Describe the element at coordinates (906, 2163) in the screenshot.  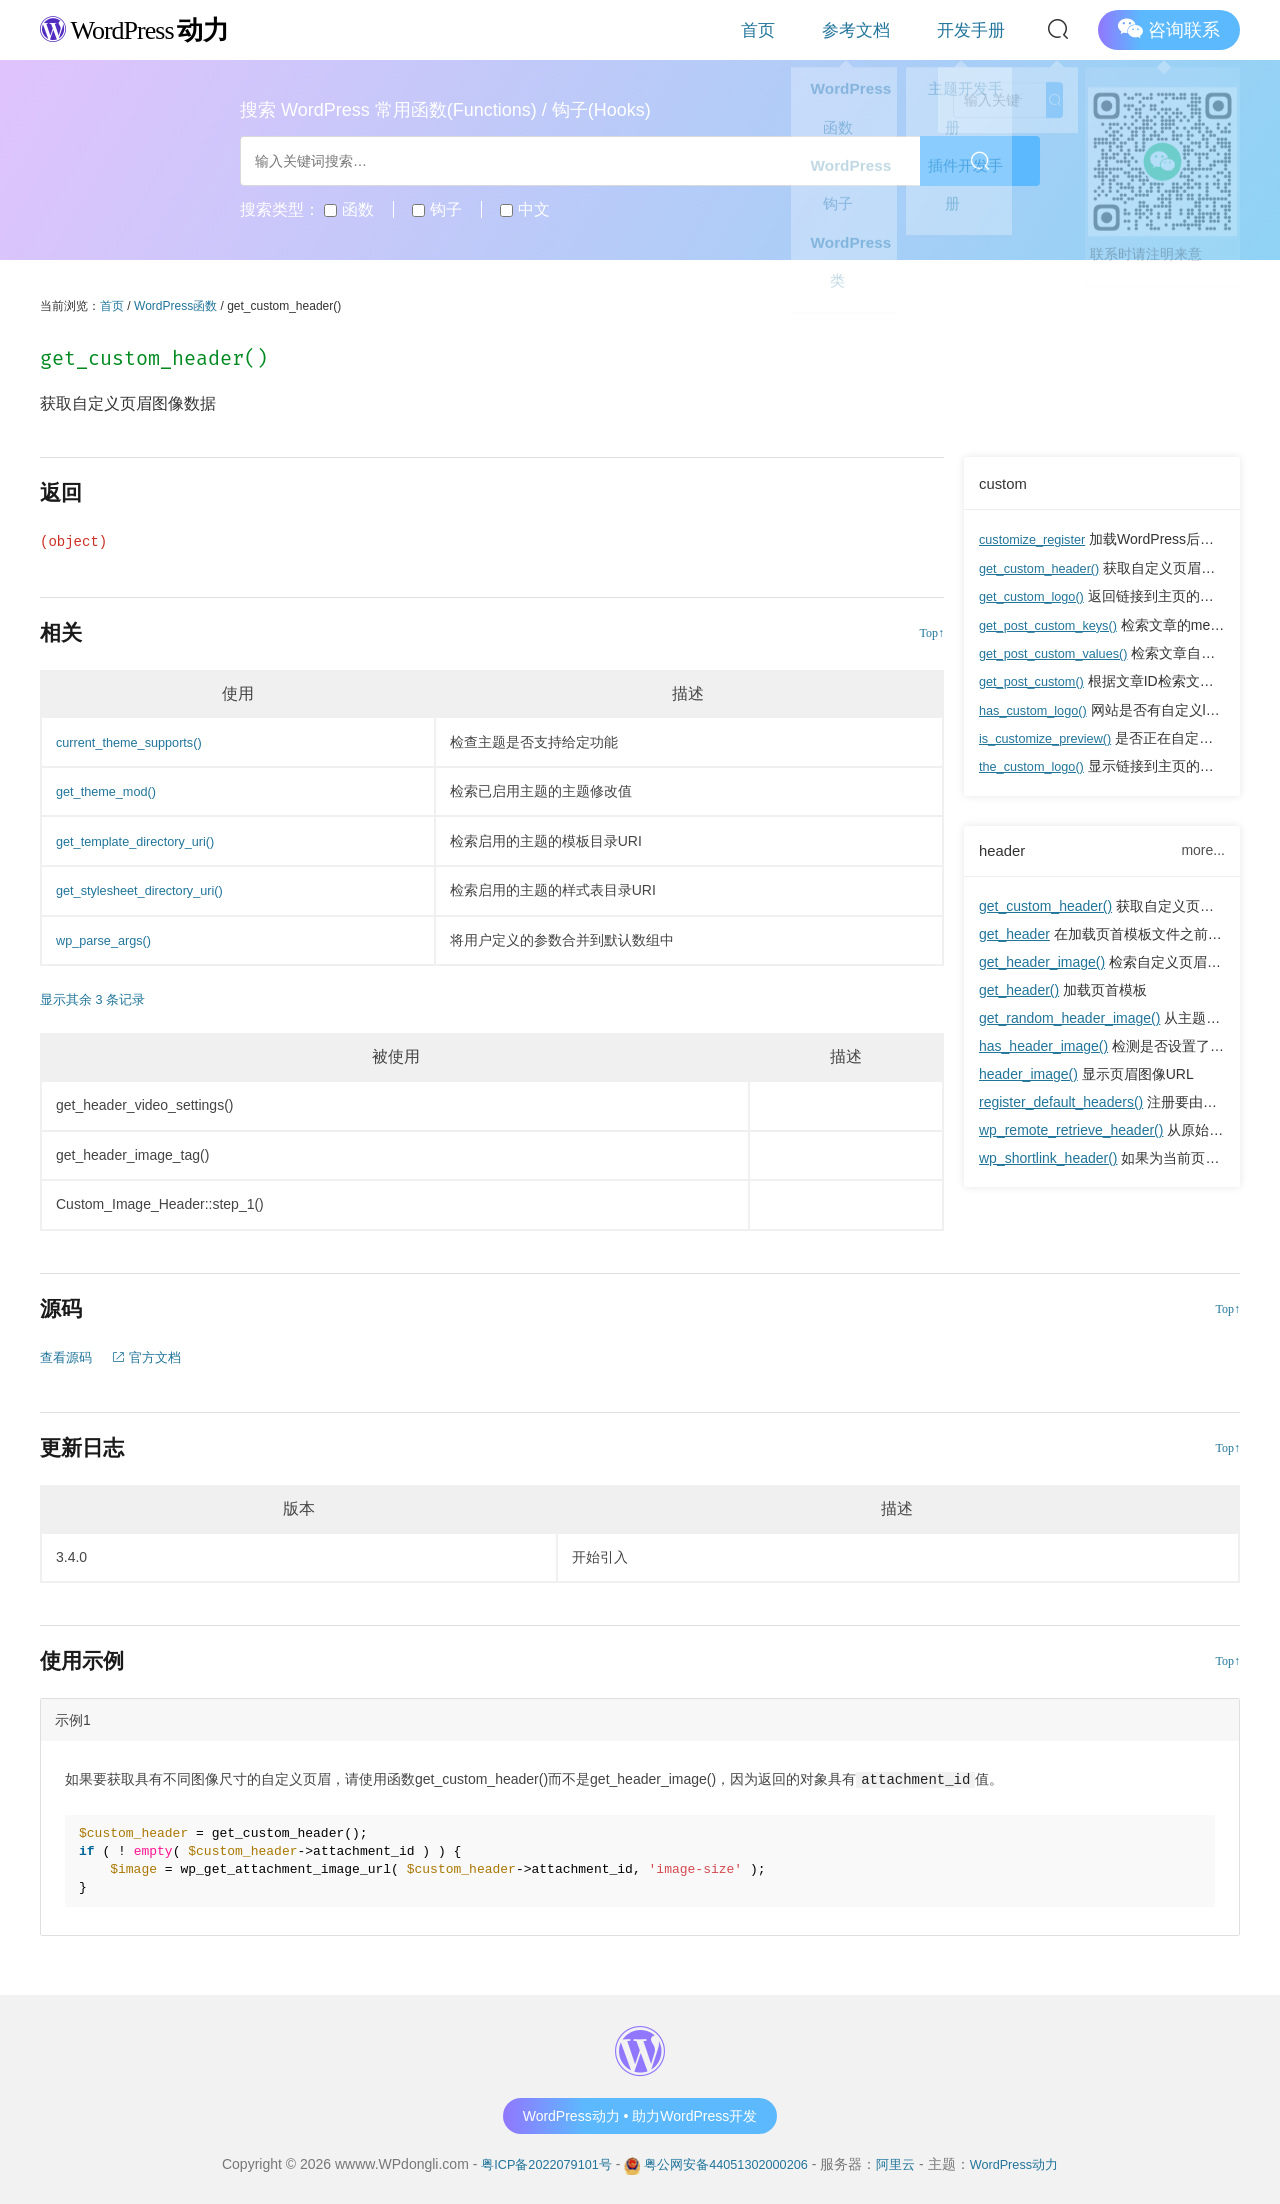
I see `阿里云` at that location.